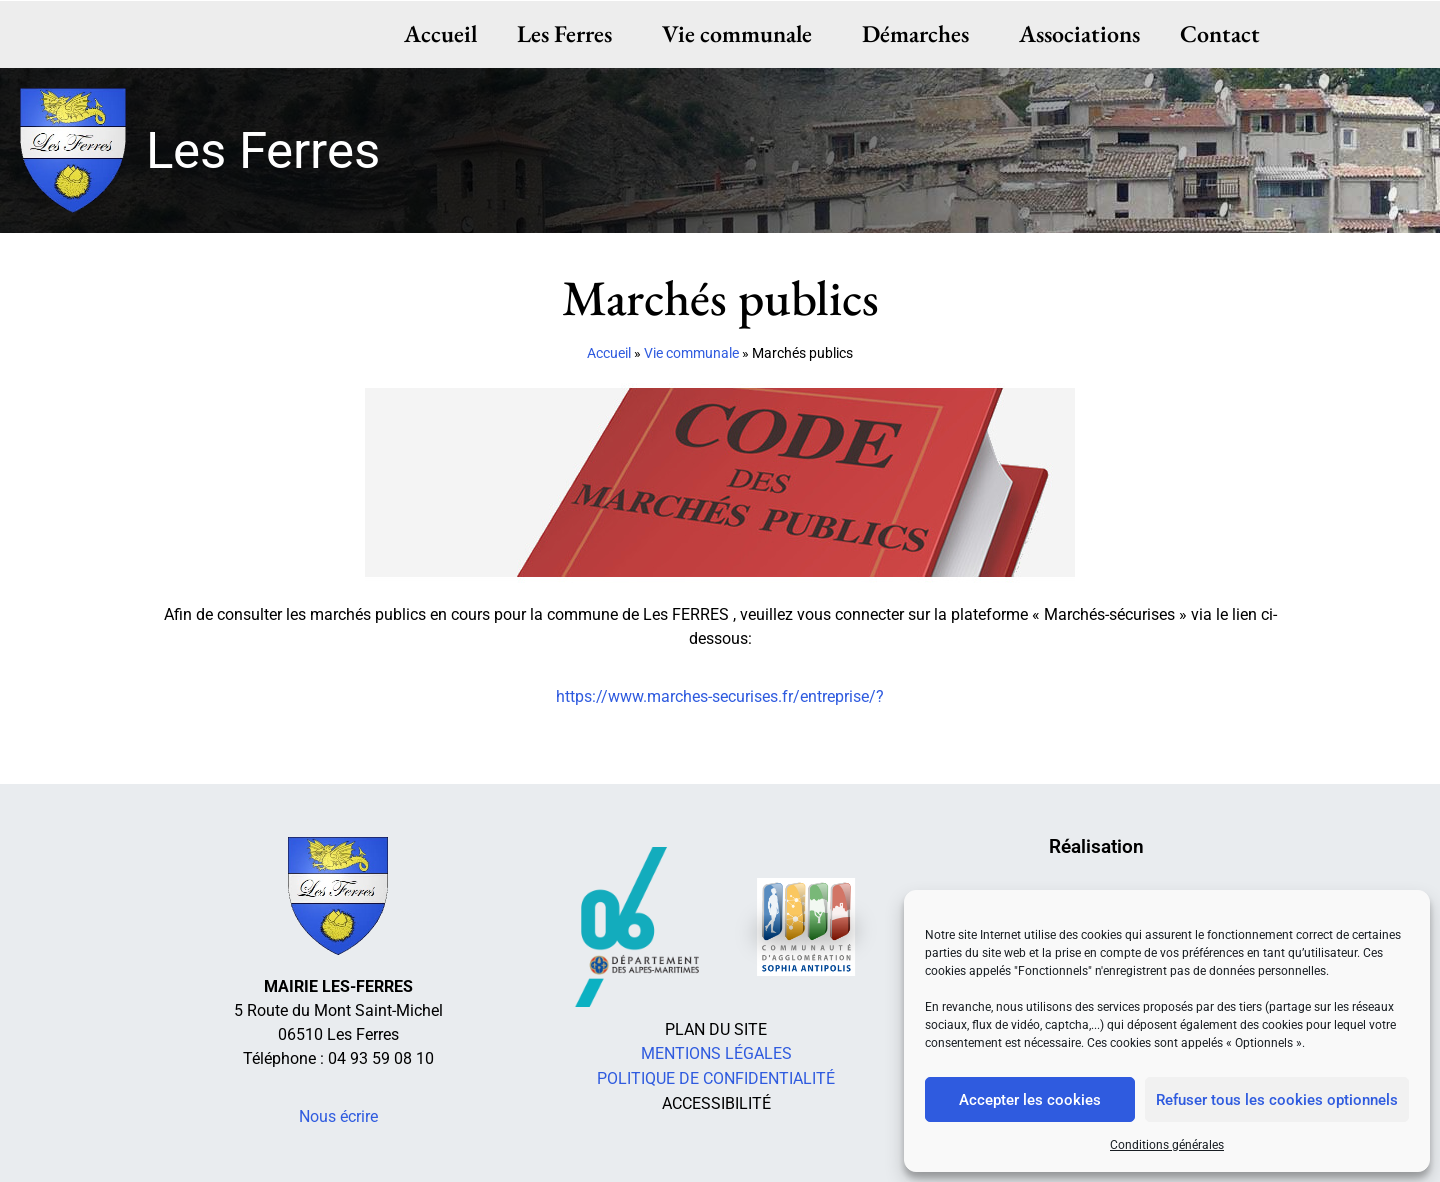  What do you see at coordinates (1167, 1145) in the screenshot?
I see `Conditions générales` at bounding box center [1167, 1145].